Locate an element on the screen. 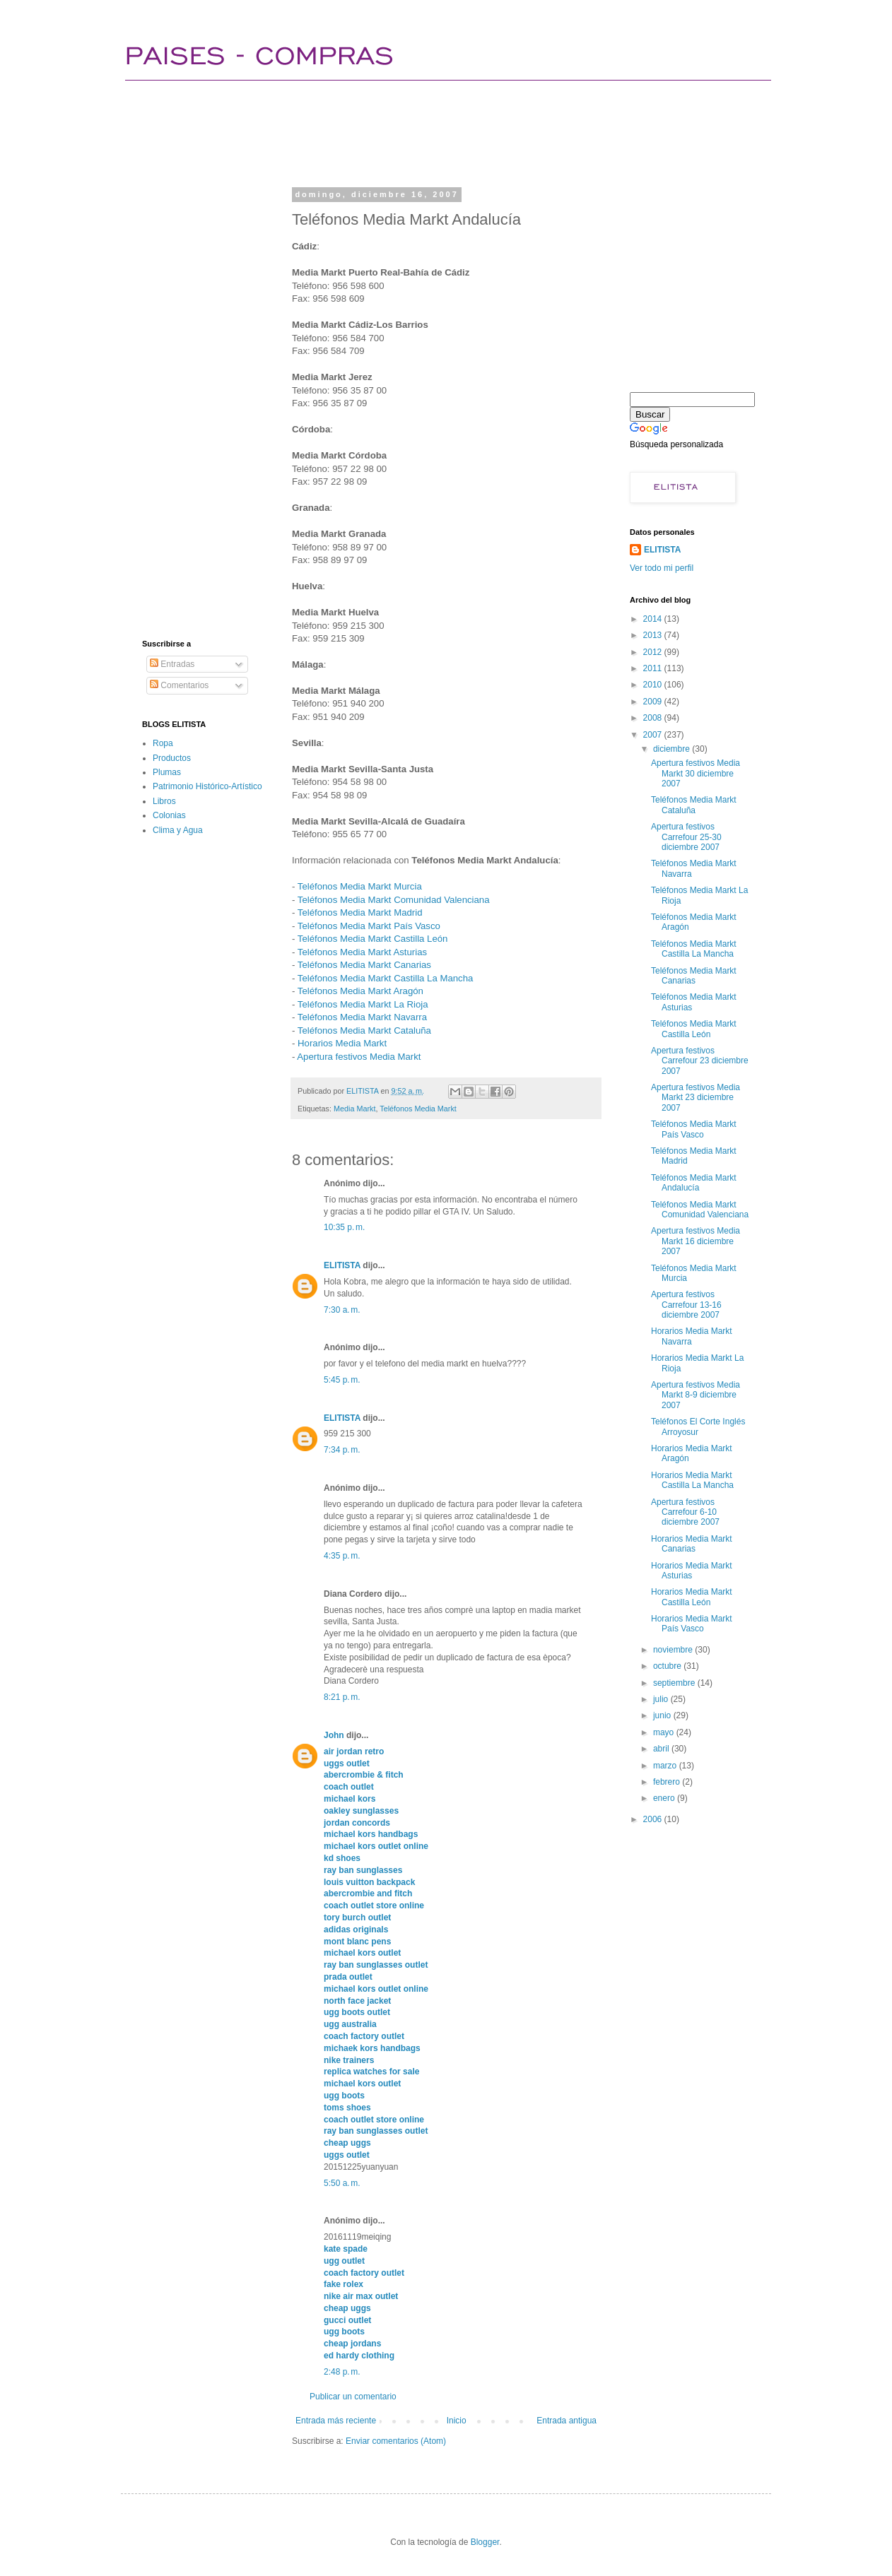 The width and height of the screenshot is (892, 2576). Teléfonos Media Markt Castilla La Mancha is located at coordinates (385, 978).